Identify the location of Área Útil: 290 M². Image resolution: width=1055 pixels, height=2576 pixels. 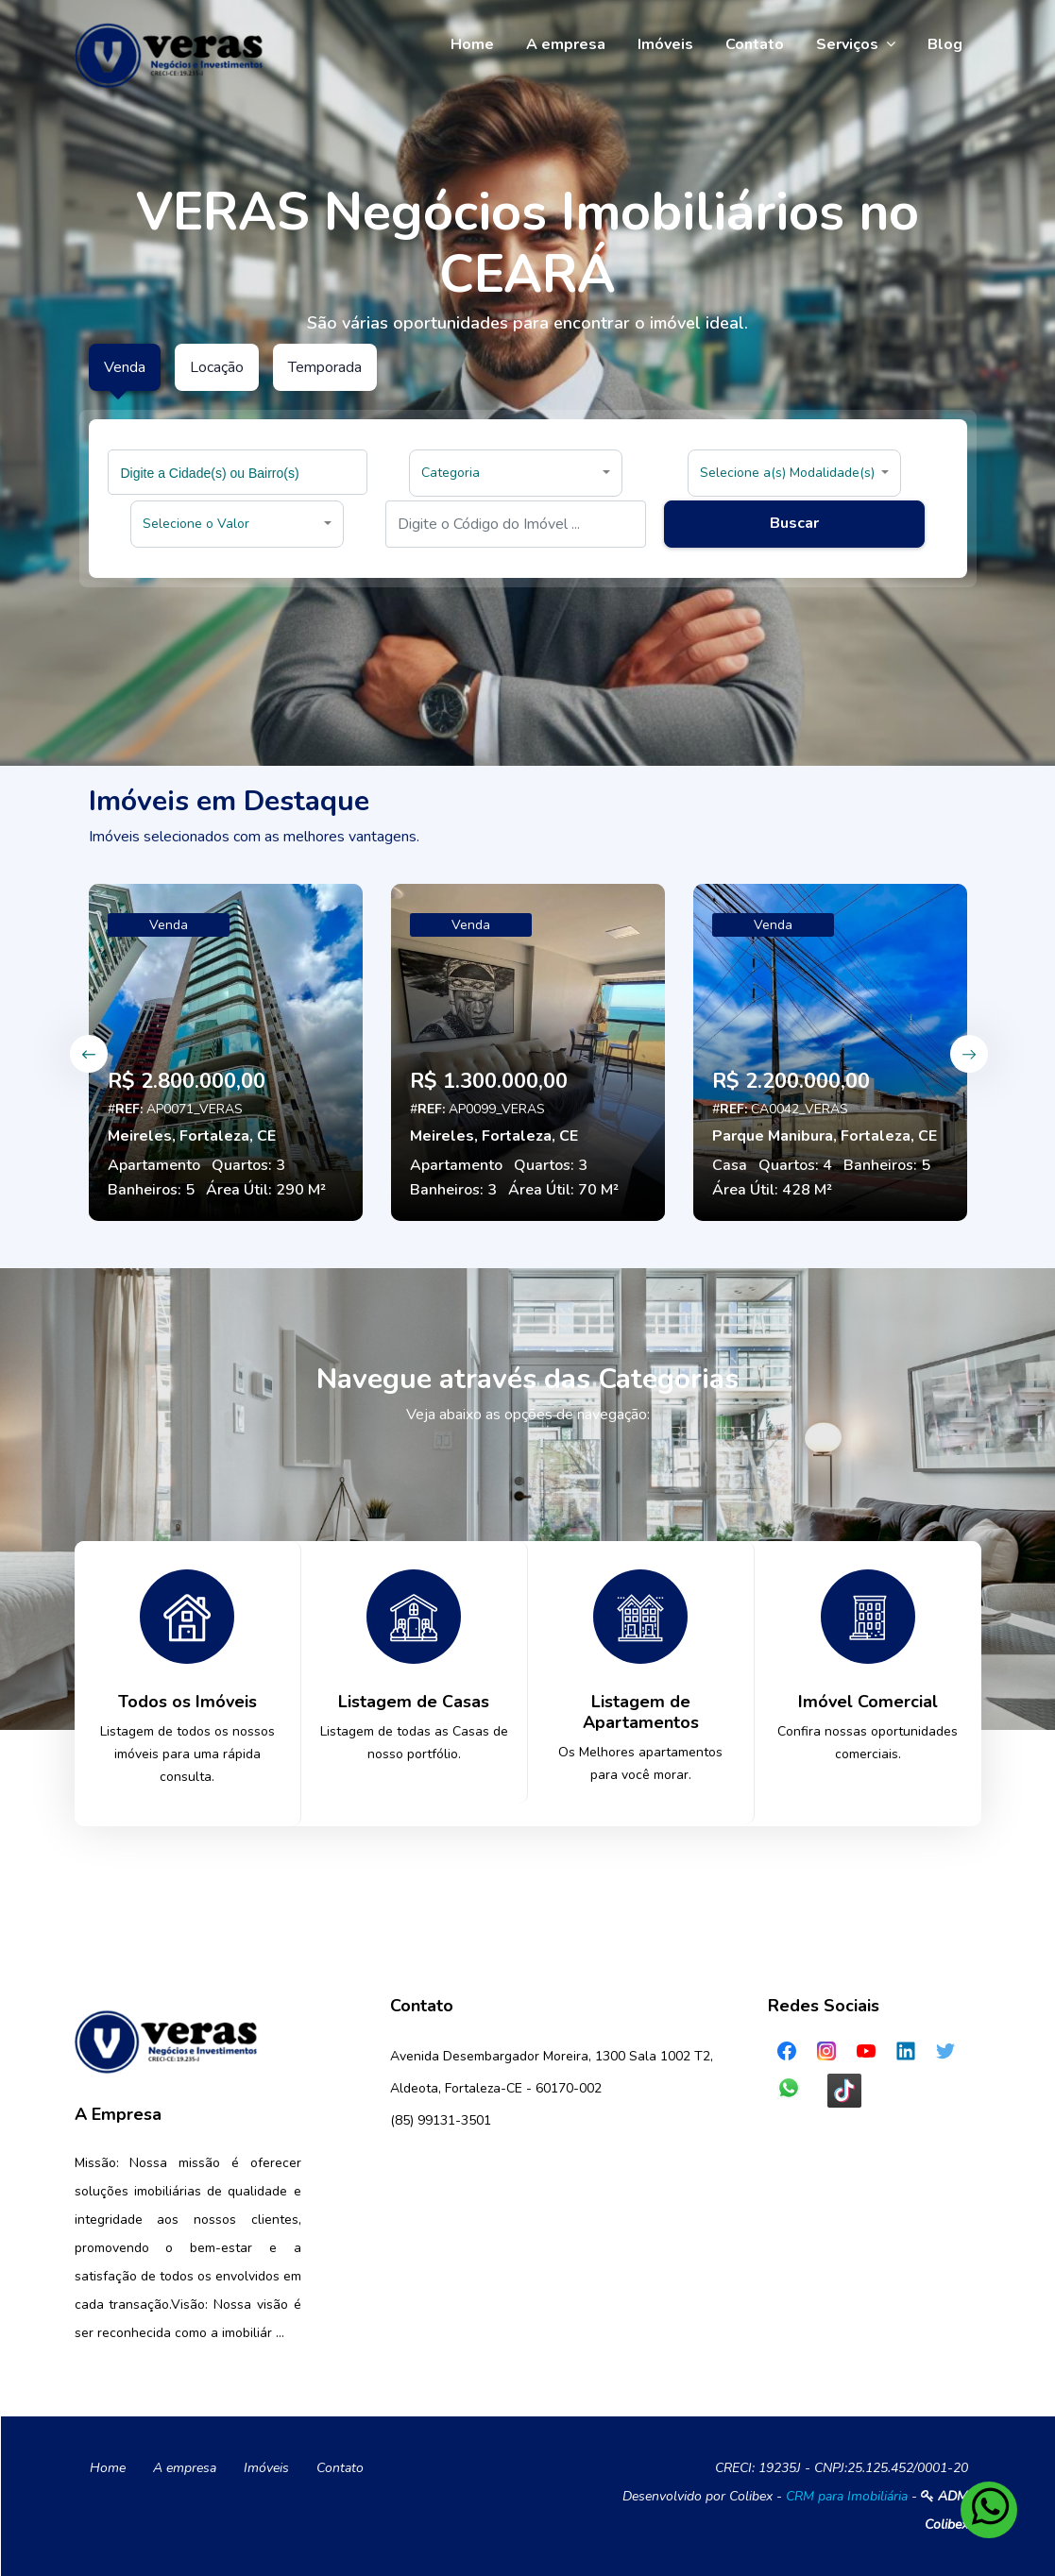
(266, 1189).